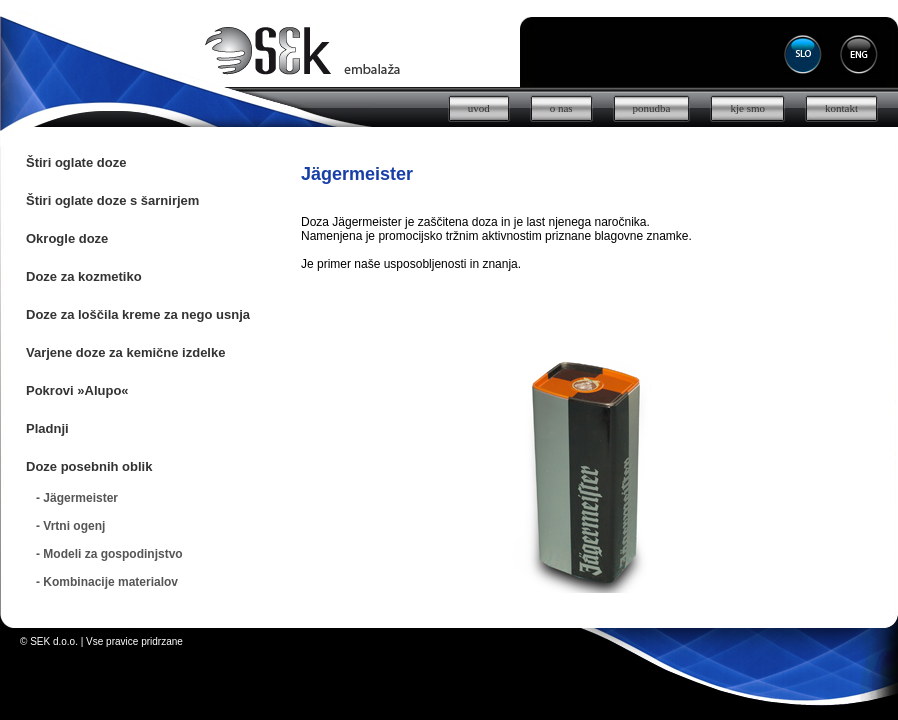 This screenshot has width=898, height=720. I want to click on - Vrtni ogenj, so click(70, 526).